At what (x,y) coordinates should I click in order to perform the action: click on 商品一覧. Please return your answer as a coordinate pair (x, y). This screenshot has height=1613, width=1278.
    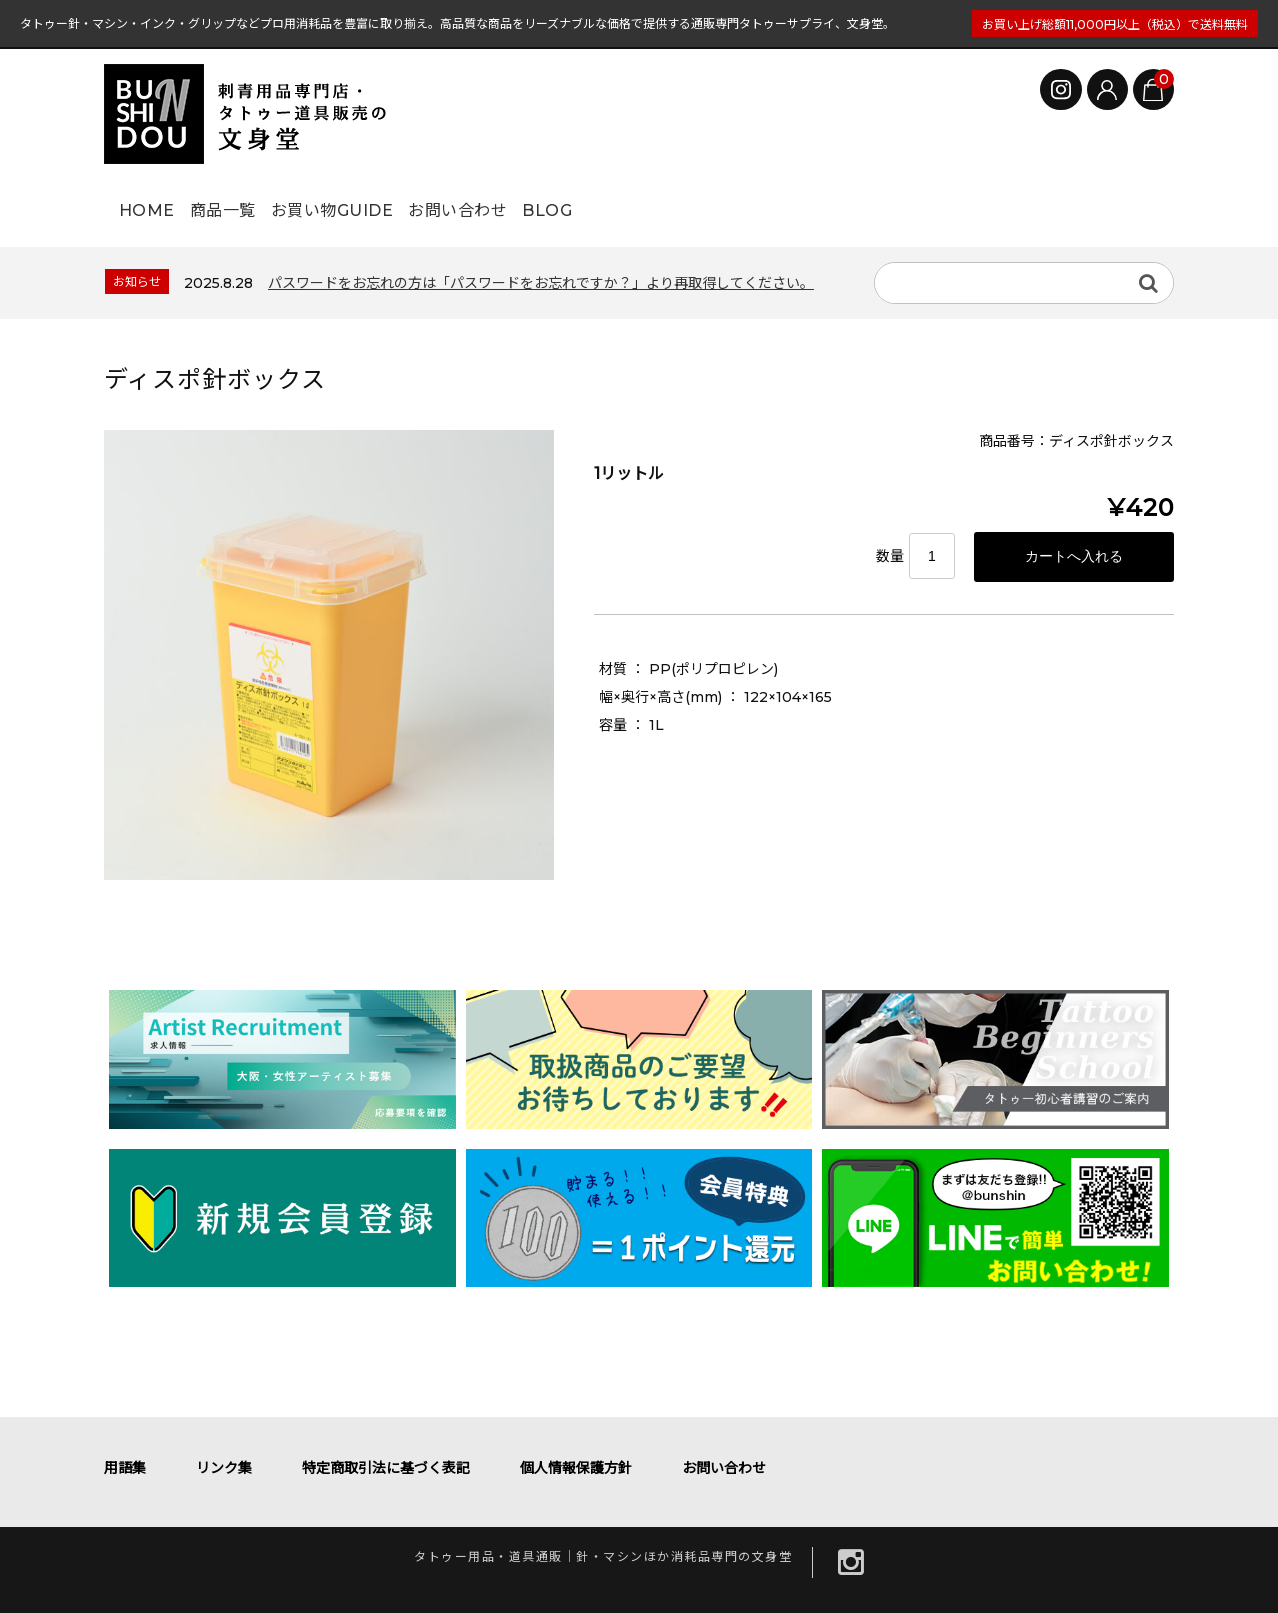
    Looking at the image, I should click on (262, 200).